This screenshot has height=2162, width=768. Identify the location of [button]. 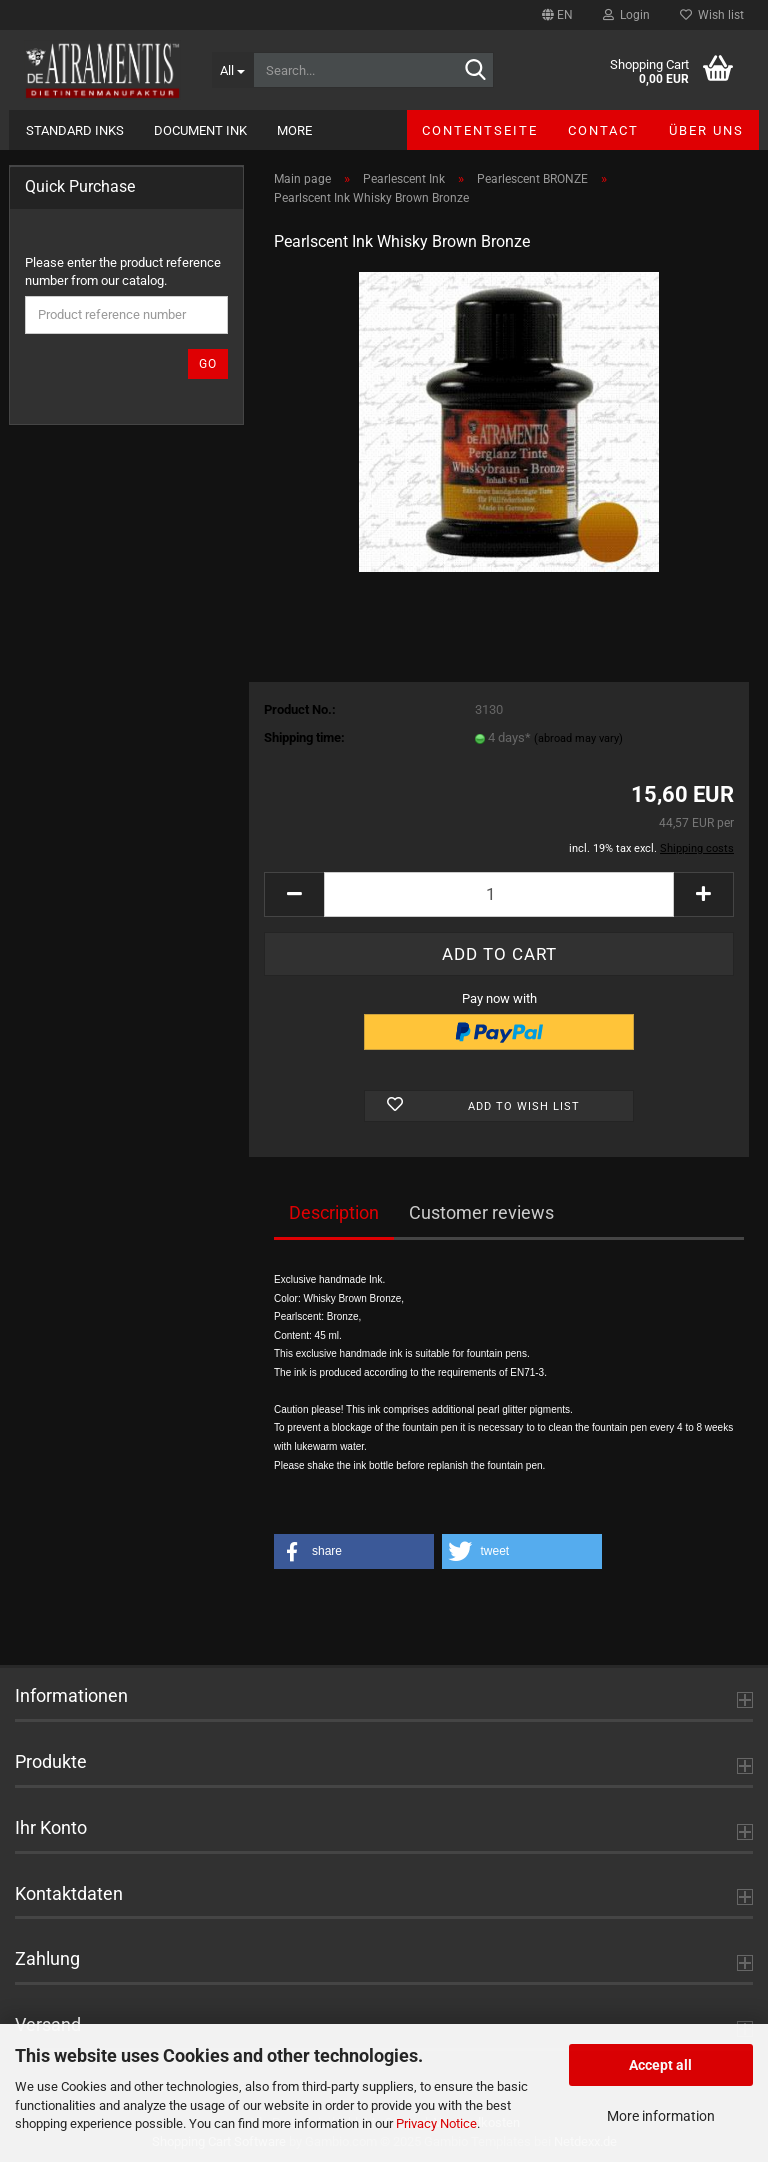
(557, 15).